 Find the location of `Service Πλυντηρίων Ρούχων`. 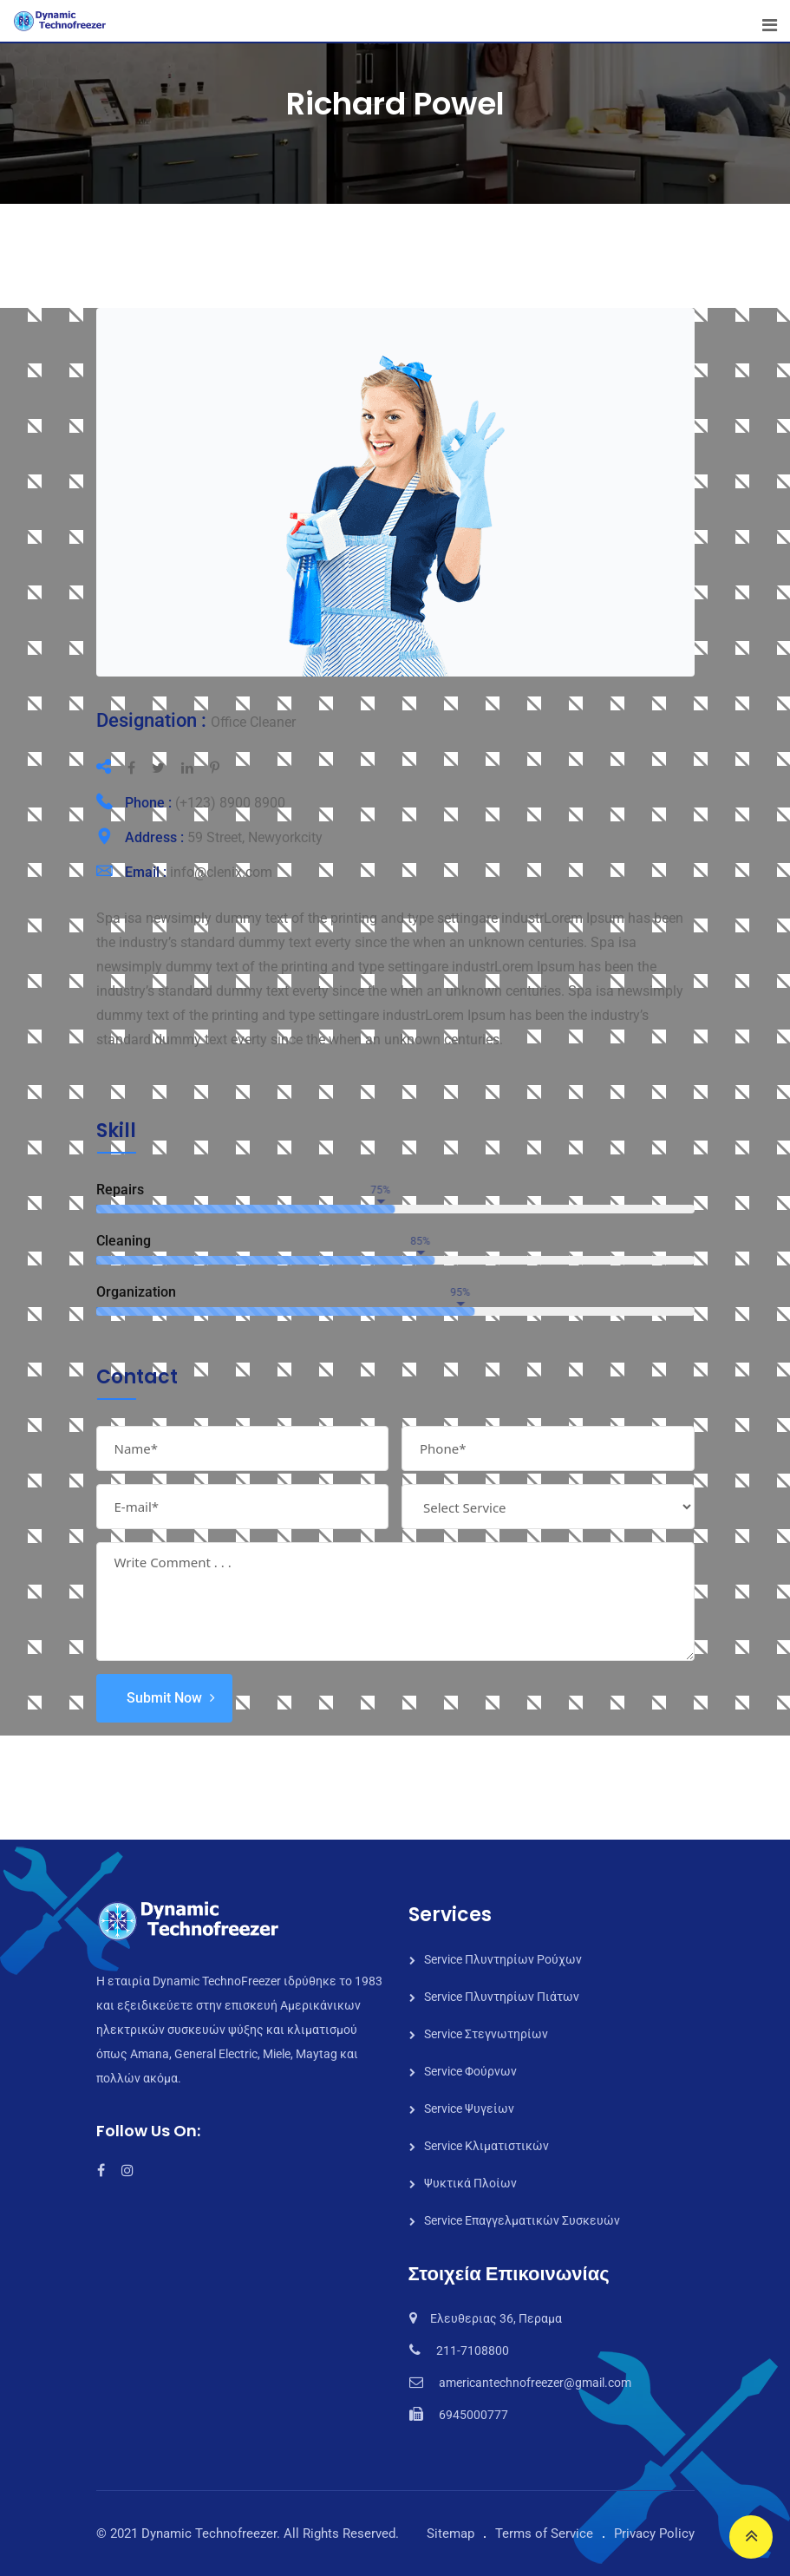

Service Πλυντηρίων Ρούχων is located at coordinates (503, 1959).